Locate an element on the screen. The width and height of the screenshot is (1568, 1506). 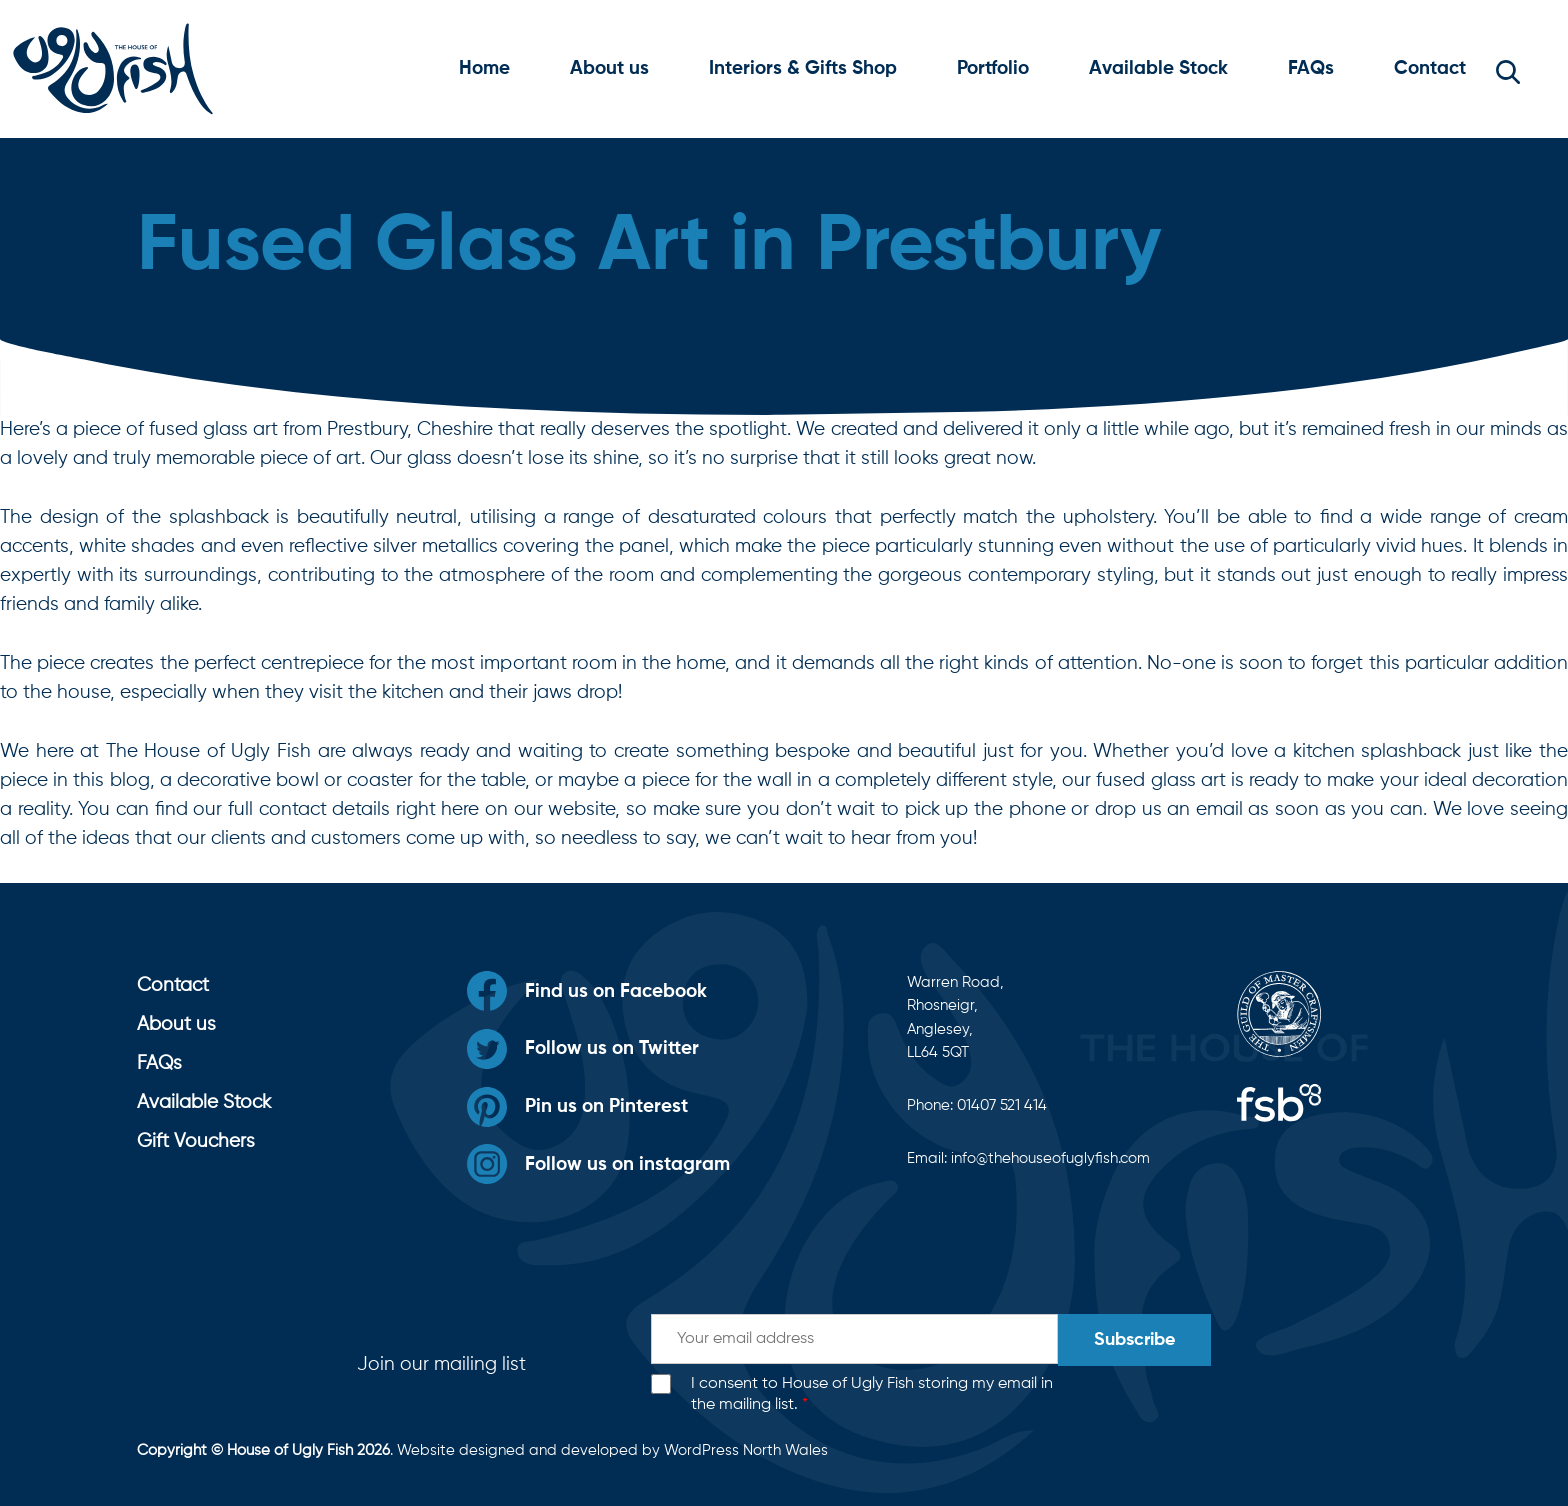
Available Stock is located at coordinates (1158, 68).